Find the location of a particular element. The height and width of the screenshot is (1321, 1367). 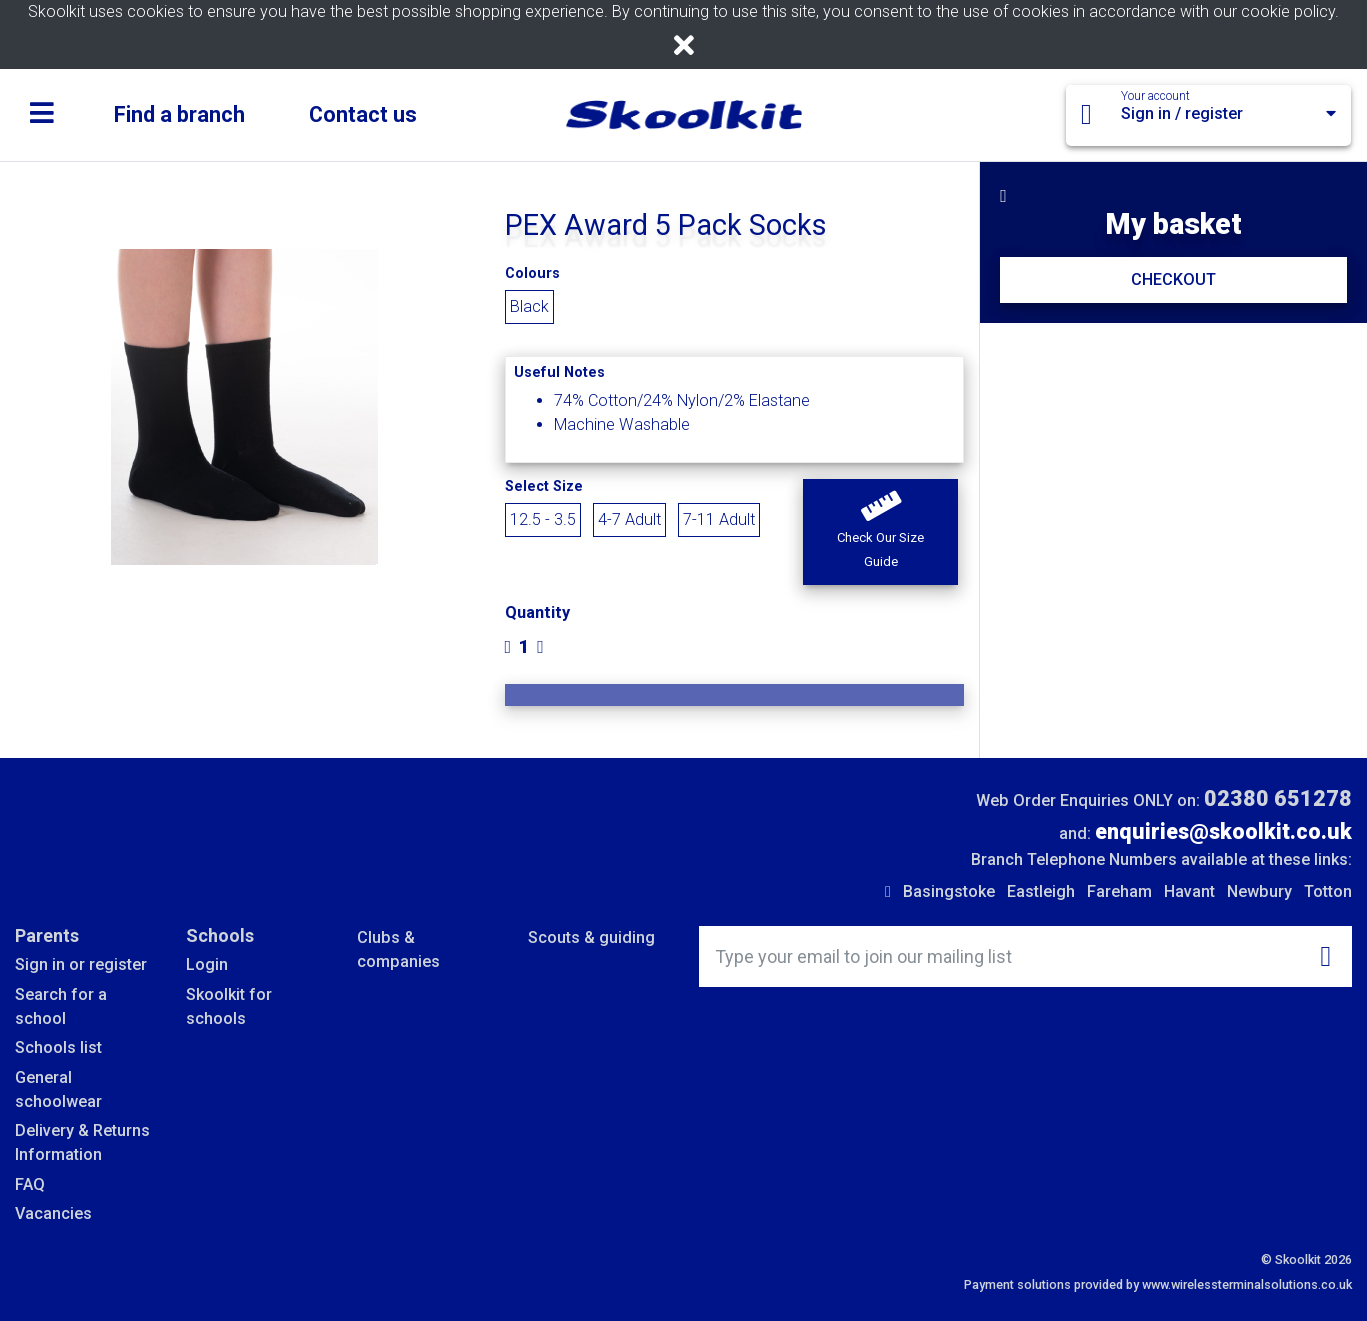

Scouts & guiding is located at coordinates (591, 937).